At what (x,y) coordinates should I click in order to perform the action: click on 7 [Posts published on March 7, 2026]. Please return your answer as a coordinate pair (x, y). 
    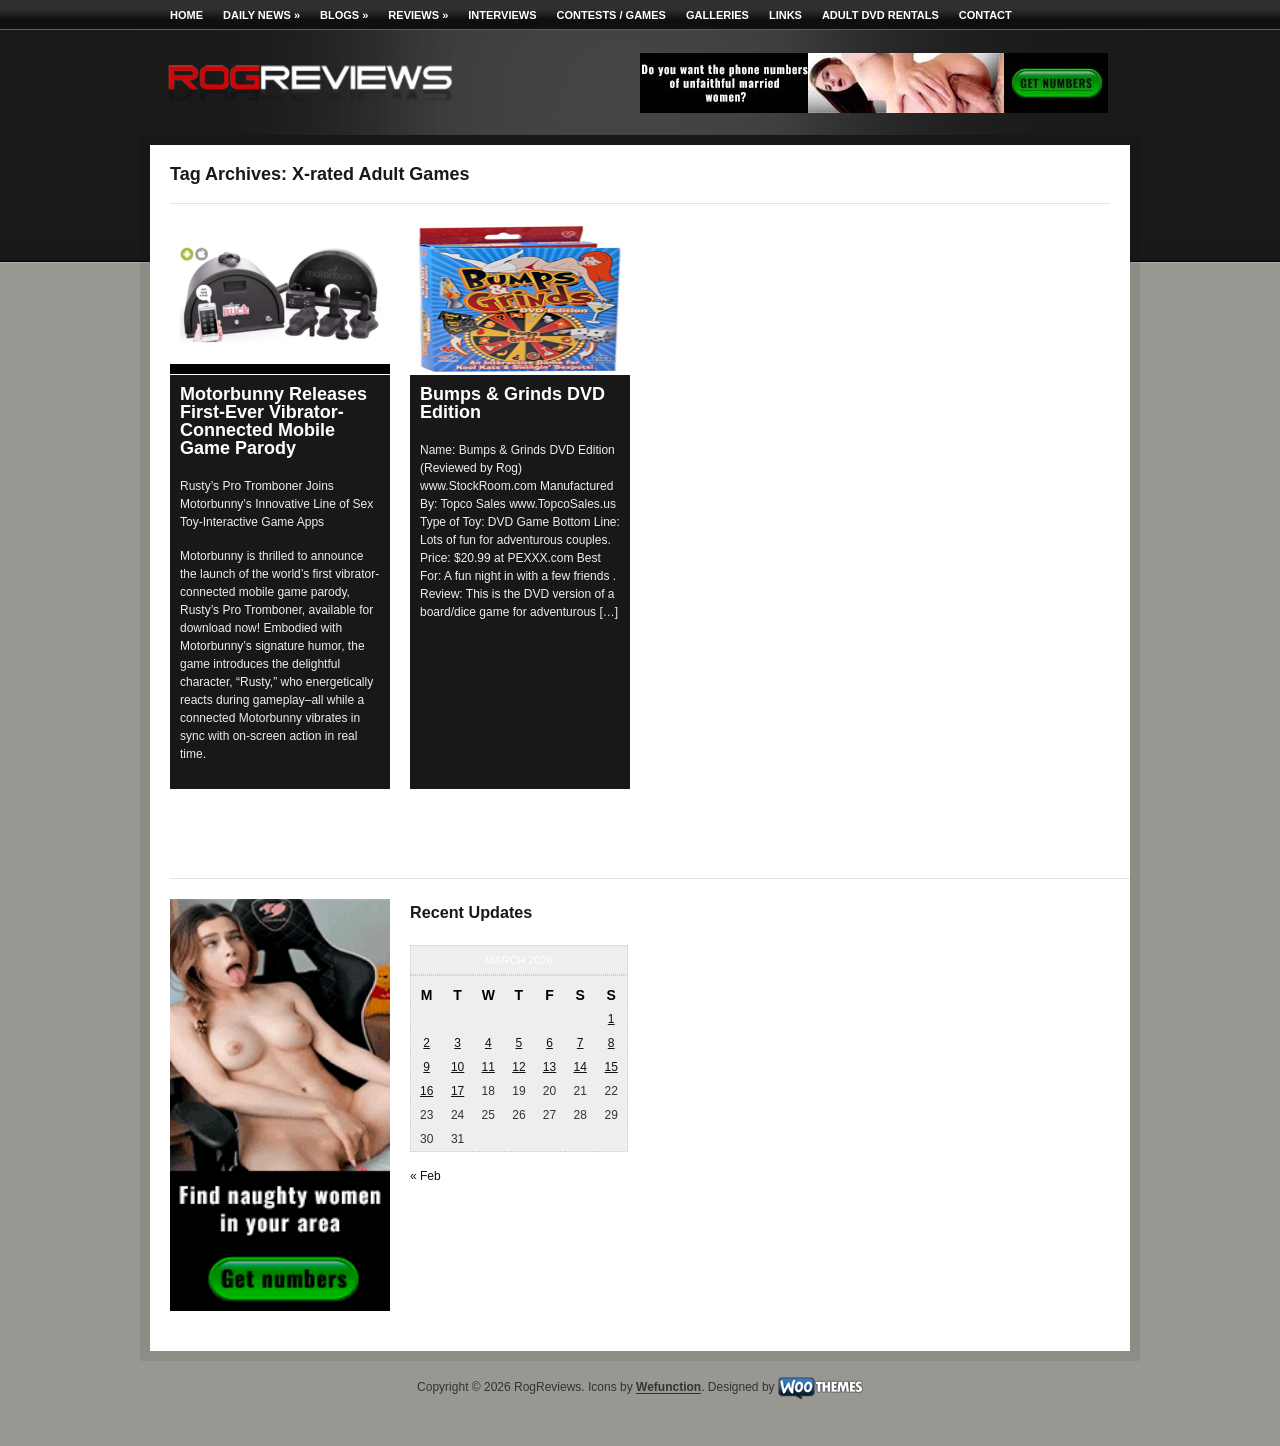
    Looking at the image, I should click on (580, 1043).